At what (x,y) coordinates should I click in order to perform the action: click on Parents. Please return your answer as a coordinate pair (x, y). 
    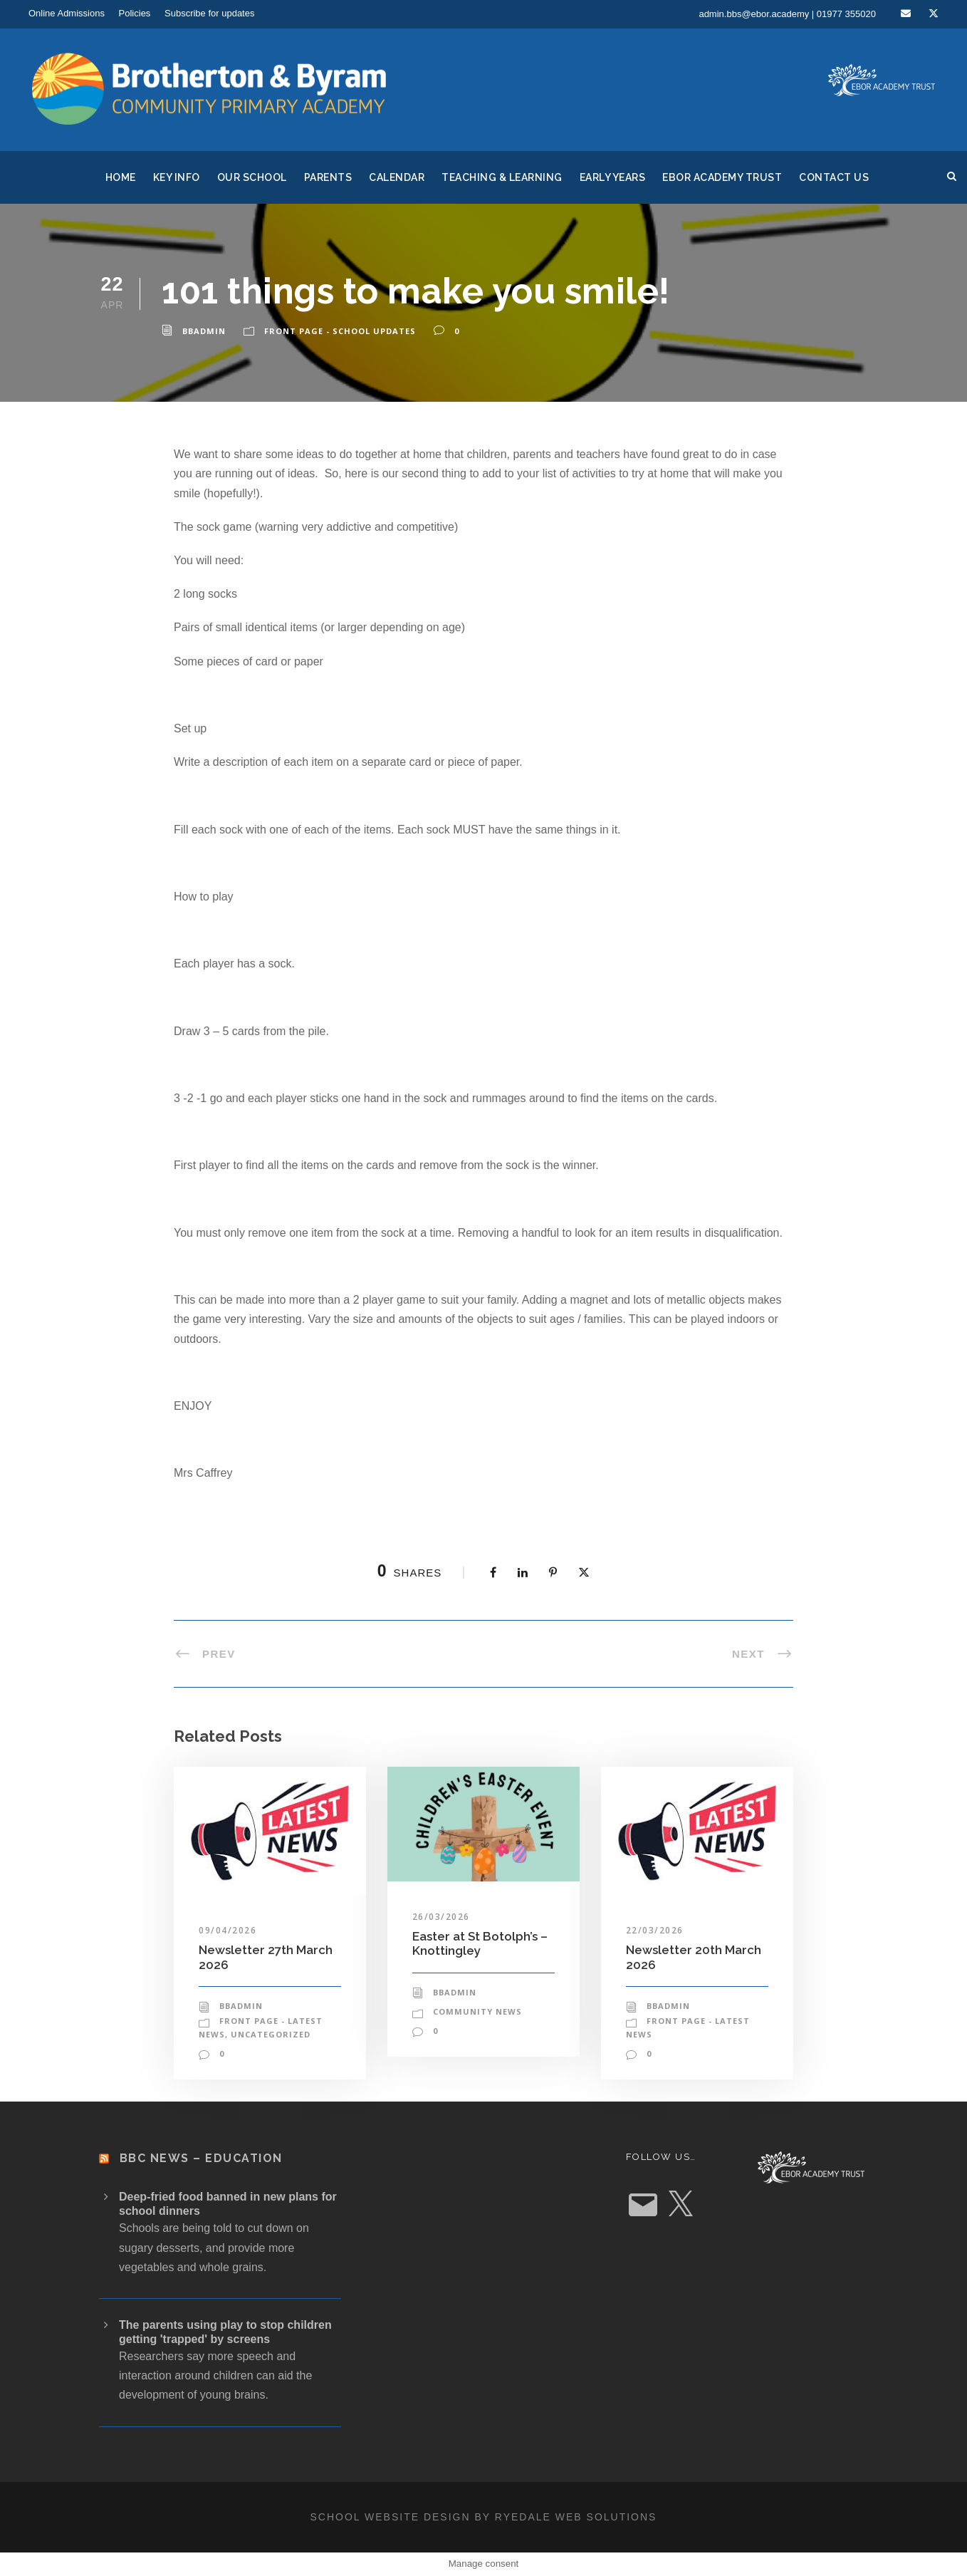
    Looking at the image, I should click on (328, 177).